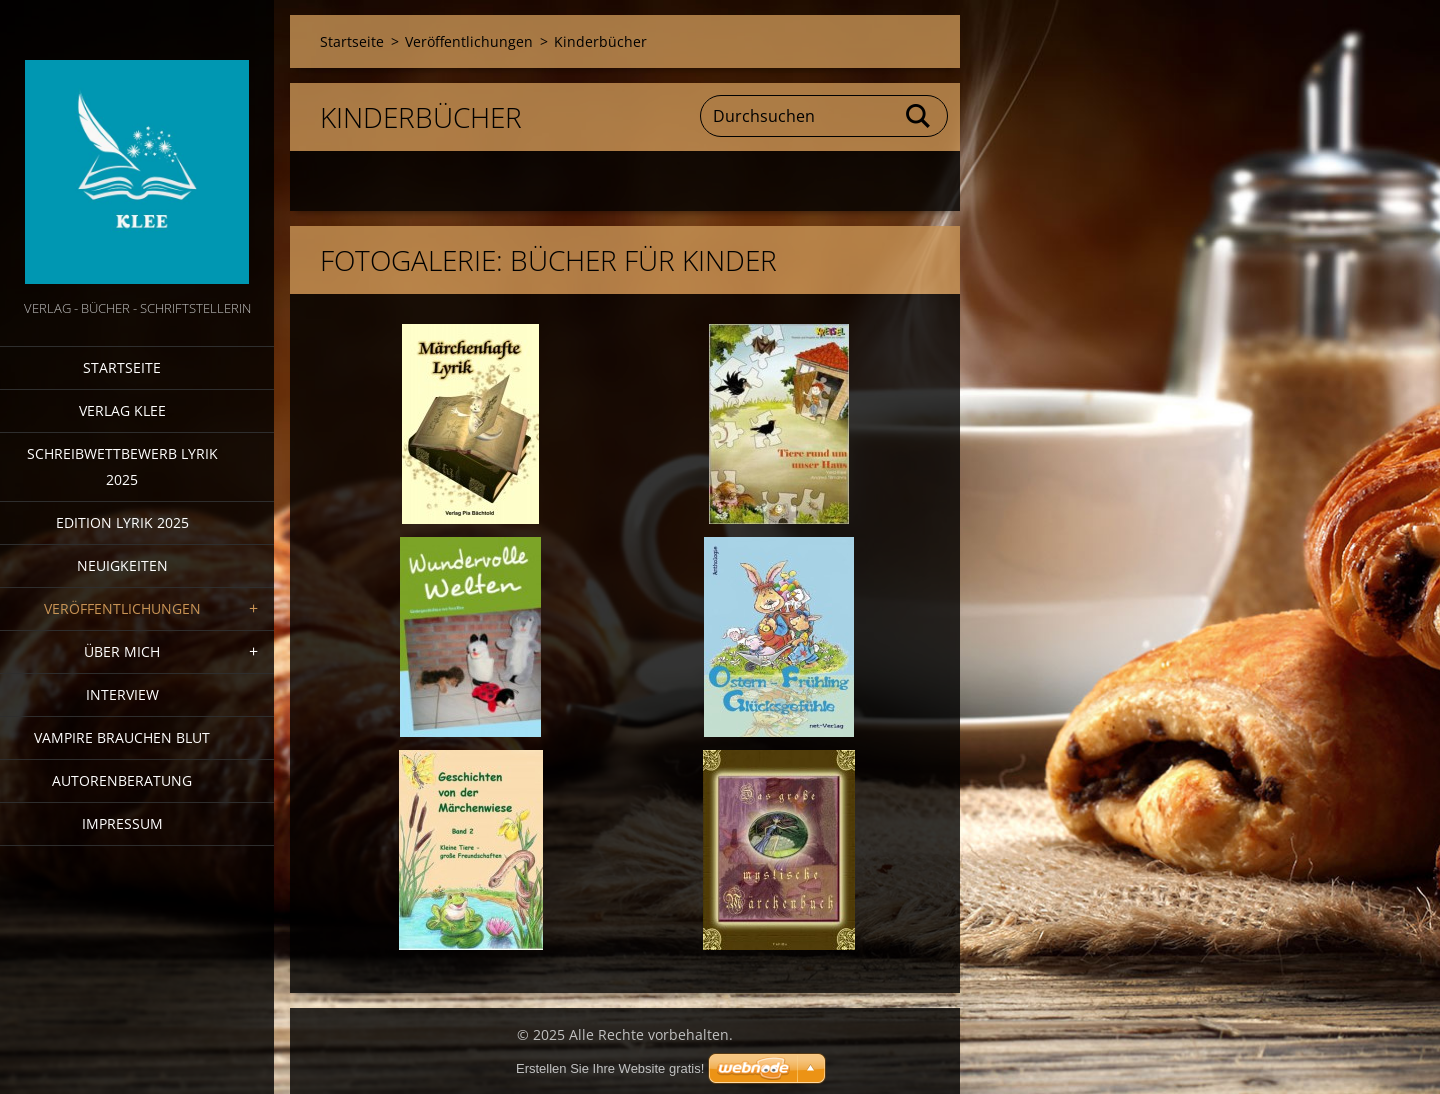 This screenshot has height=1094, width=1440. Describe the element at coordinates (122, 466) in the screenshot. I see `Schreibwettbewerb Lyrik 2025` at that location.